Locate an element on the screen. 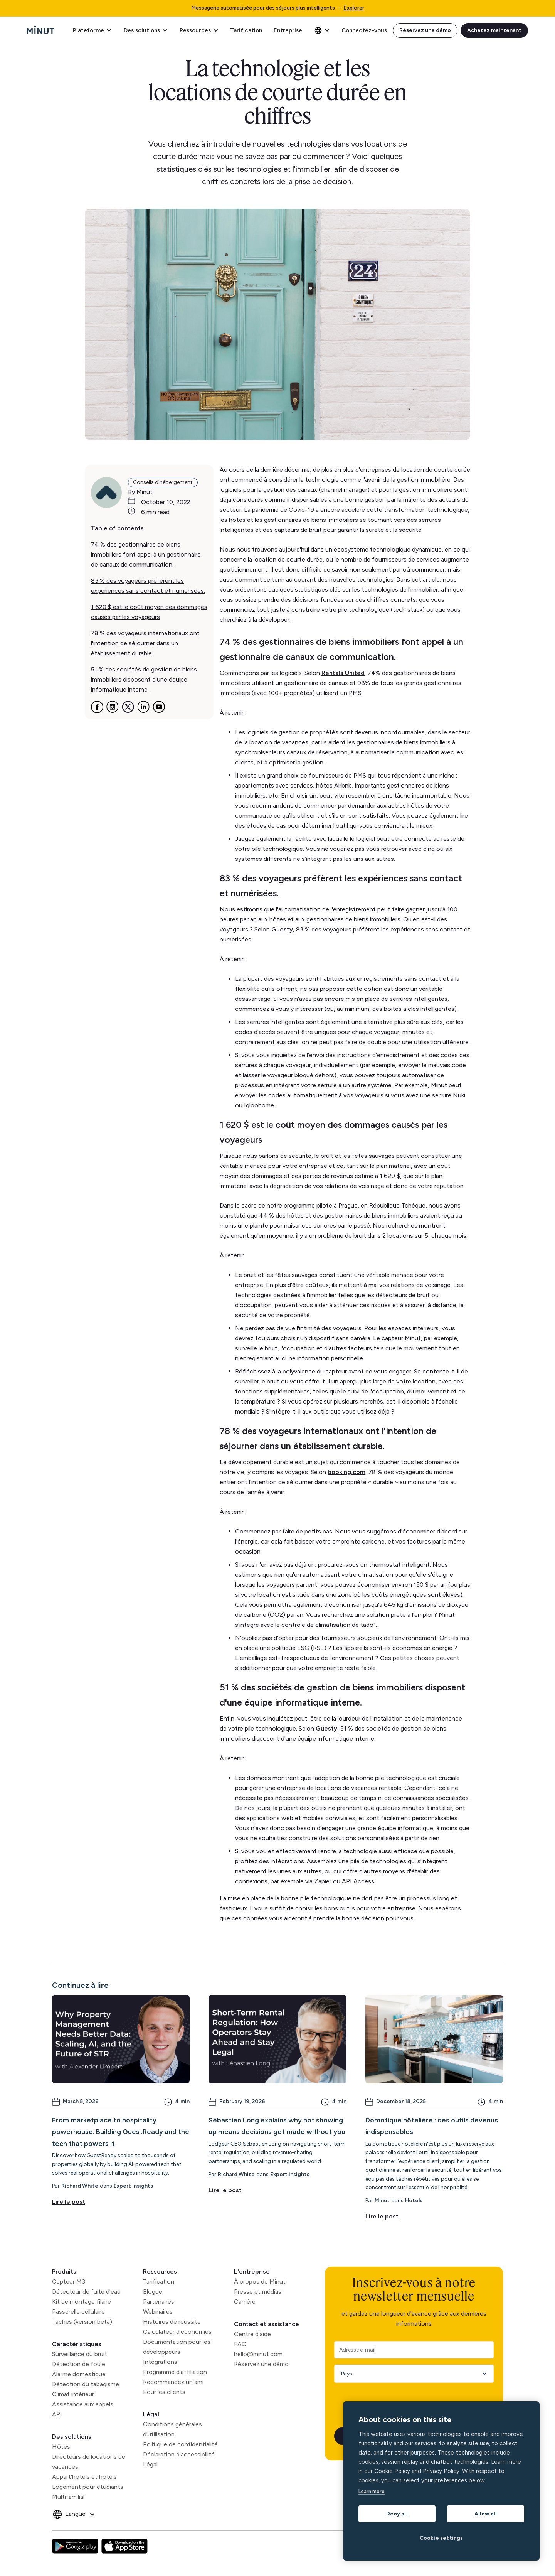  Alarme domestique is located at coordinates (79, 2374).